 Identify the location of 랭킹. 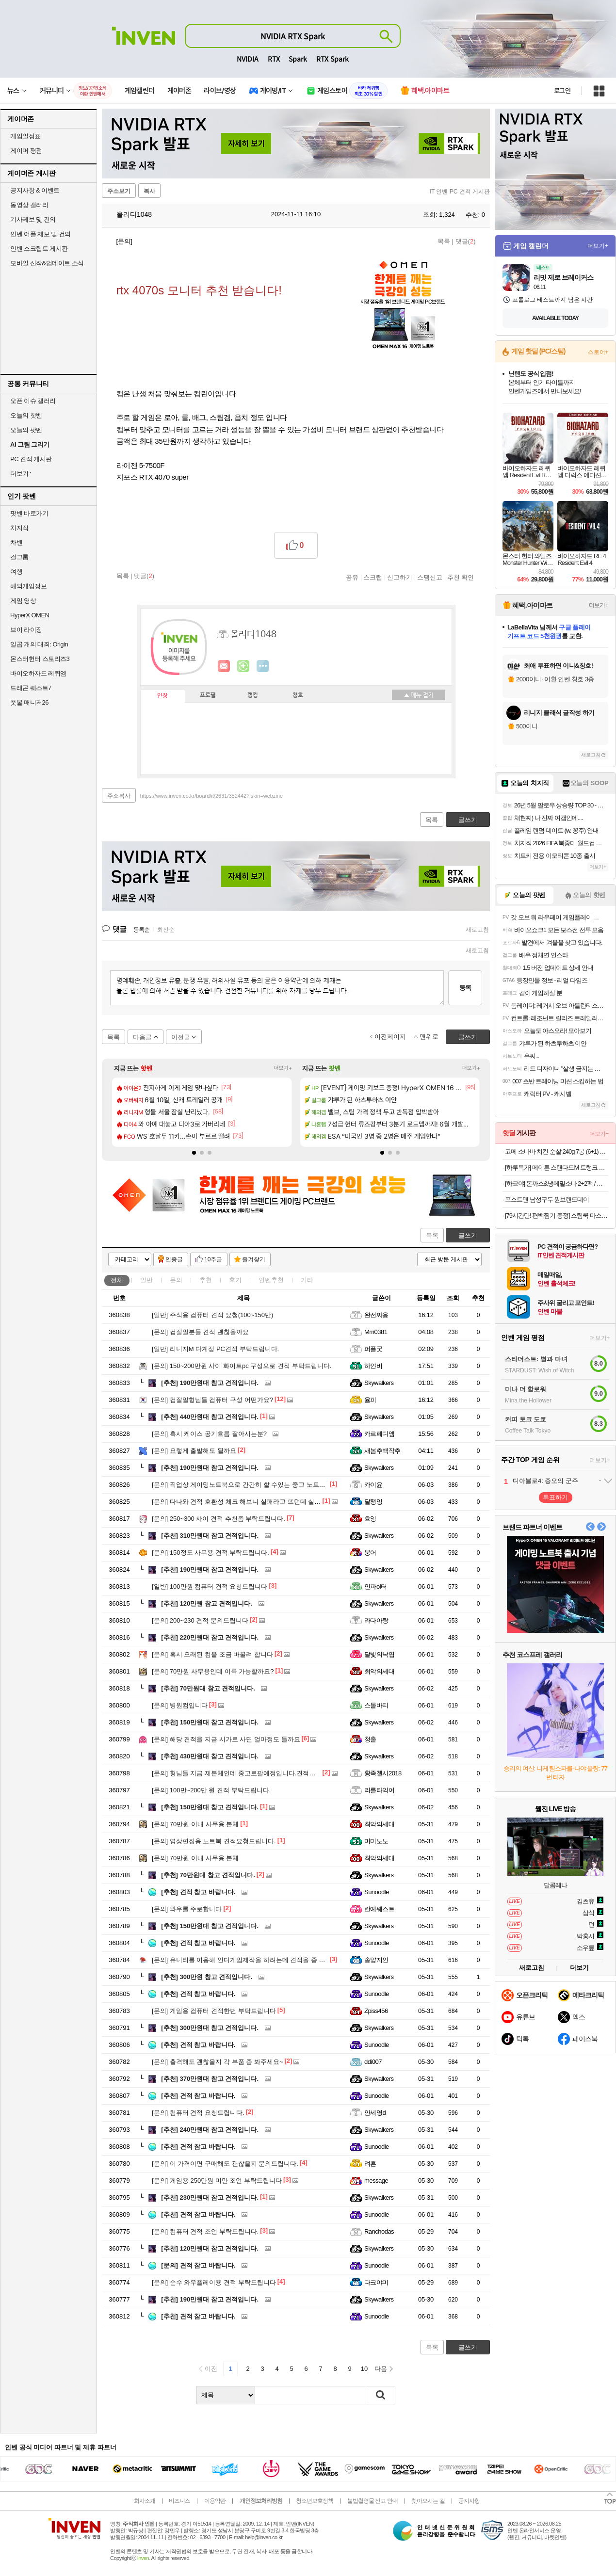
(252, 695).